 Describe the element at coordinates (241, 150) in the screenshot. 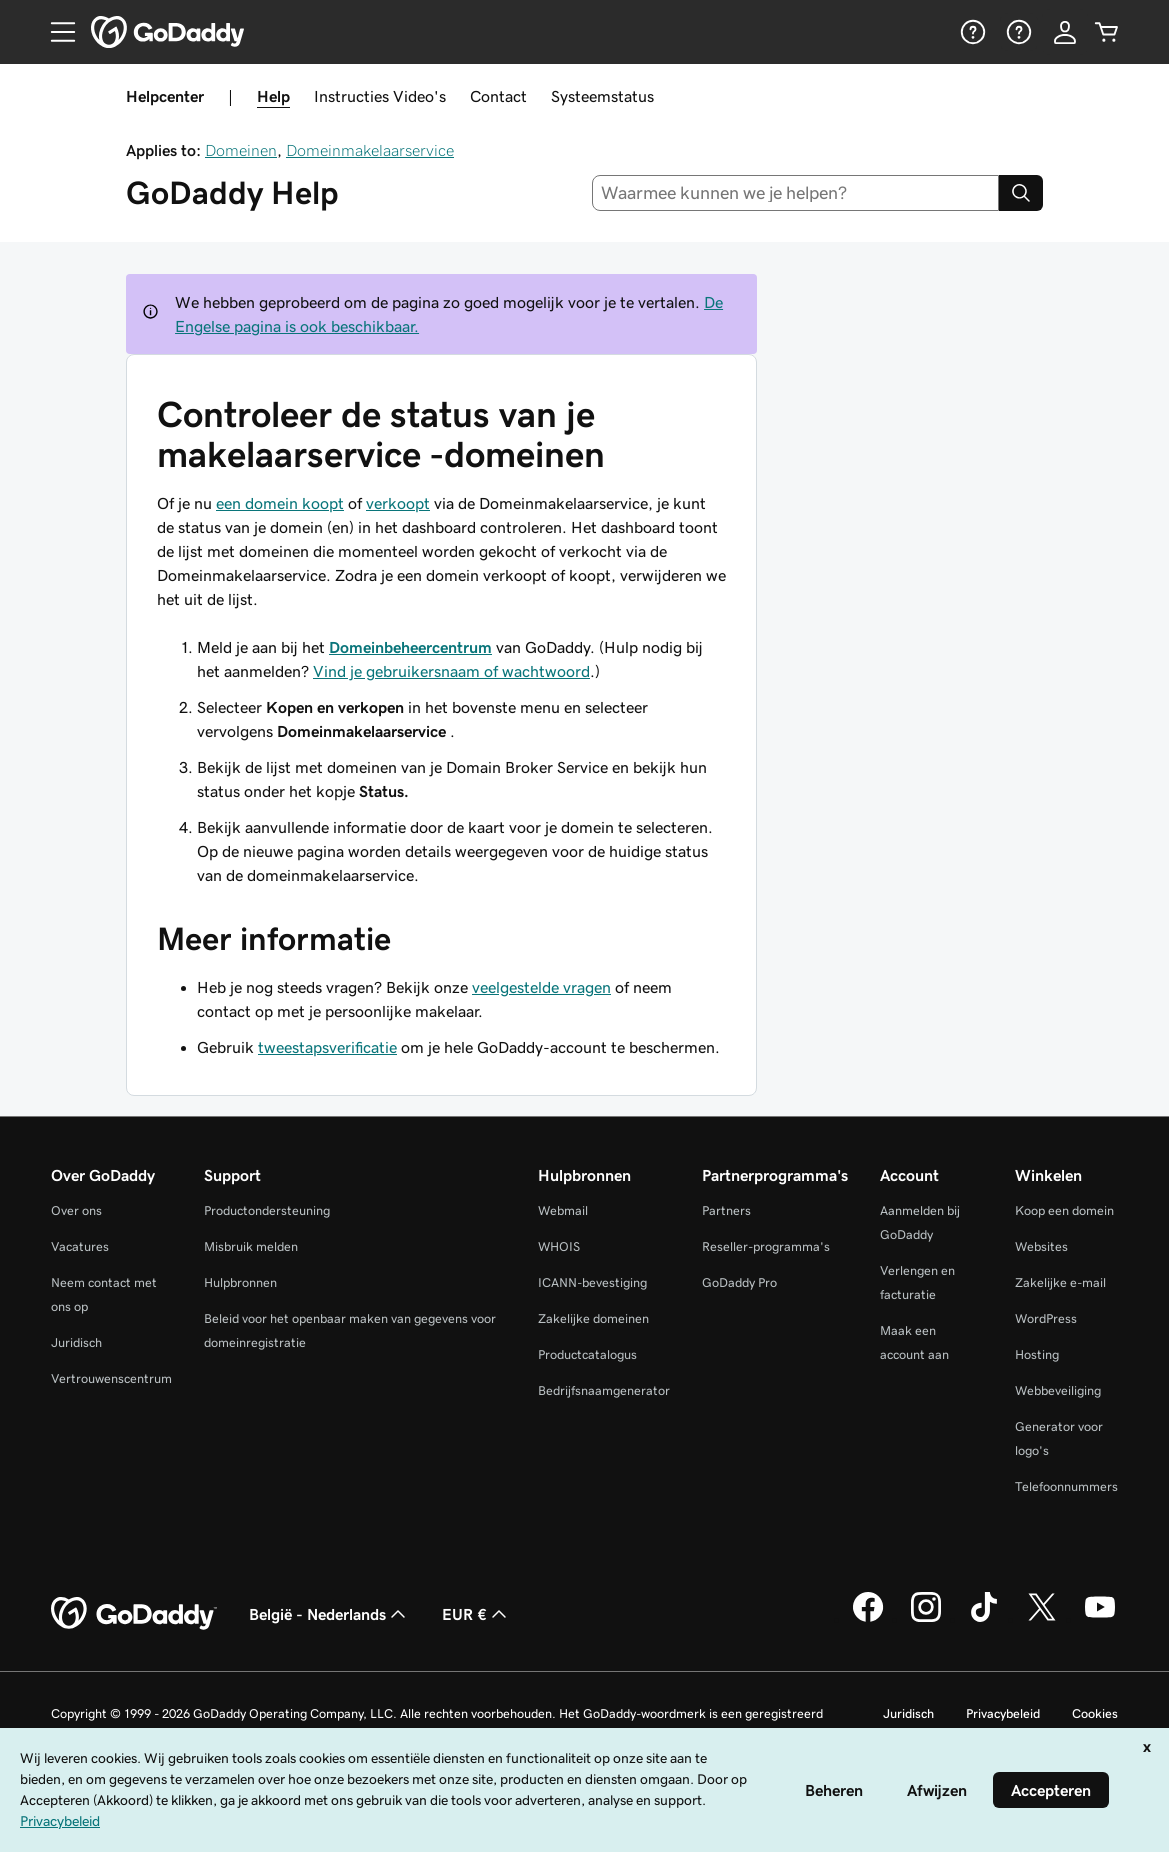

I see `Domeinen` at that location.